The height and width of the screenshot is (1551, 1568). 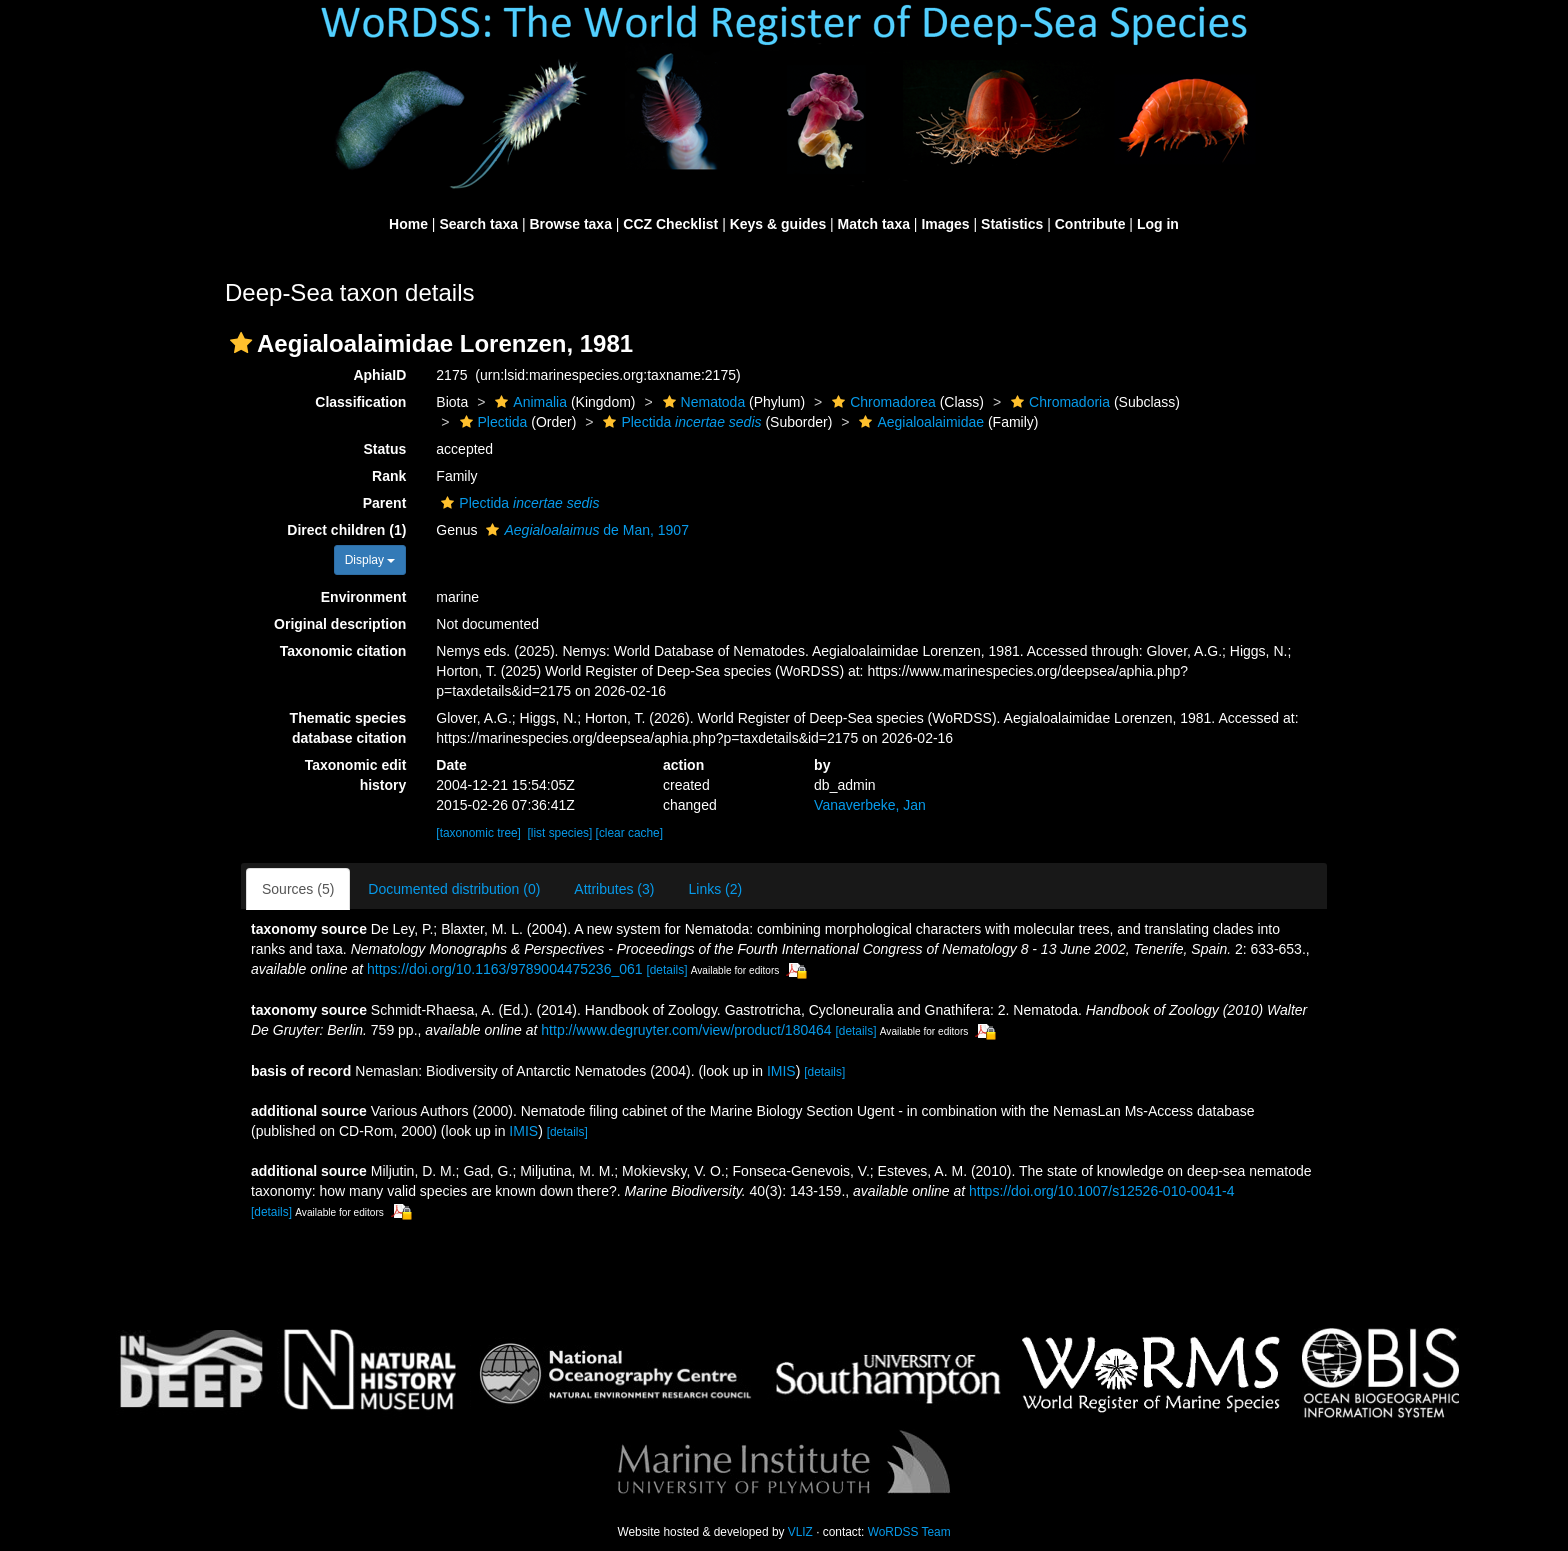 I want to click on https://doi.org/10.1163/9789004475236_061, so click(x=505, y=969).